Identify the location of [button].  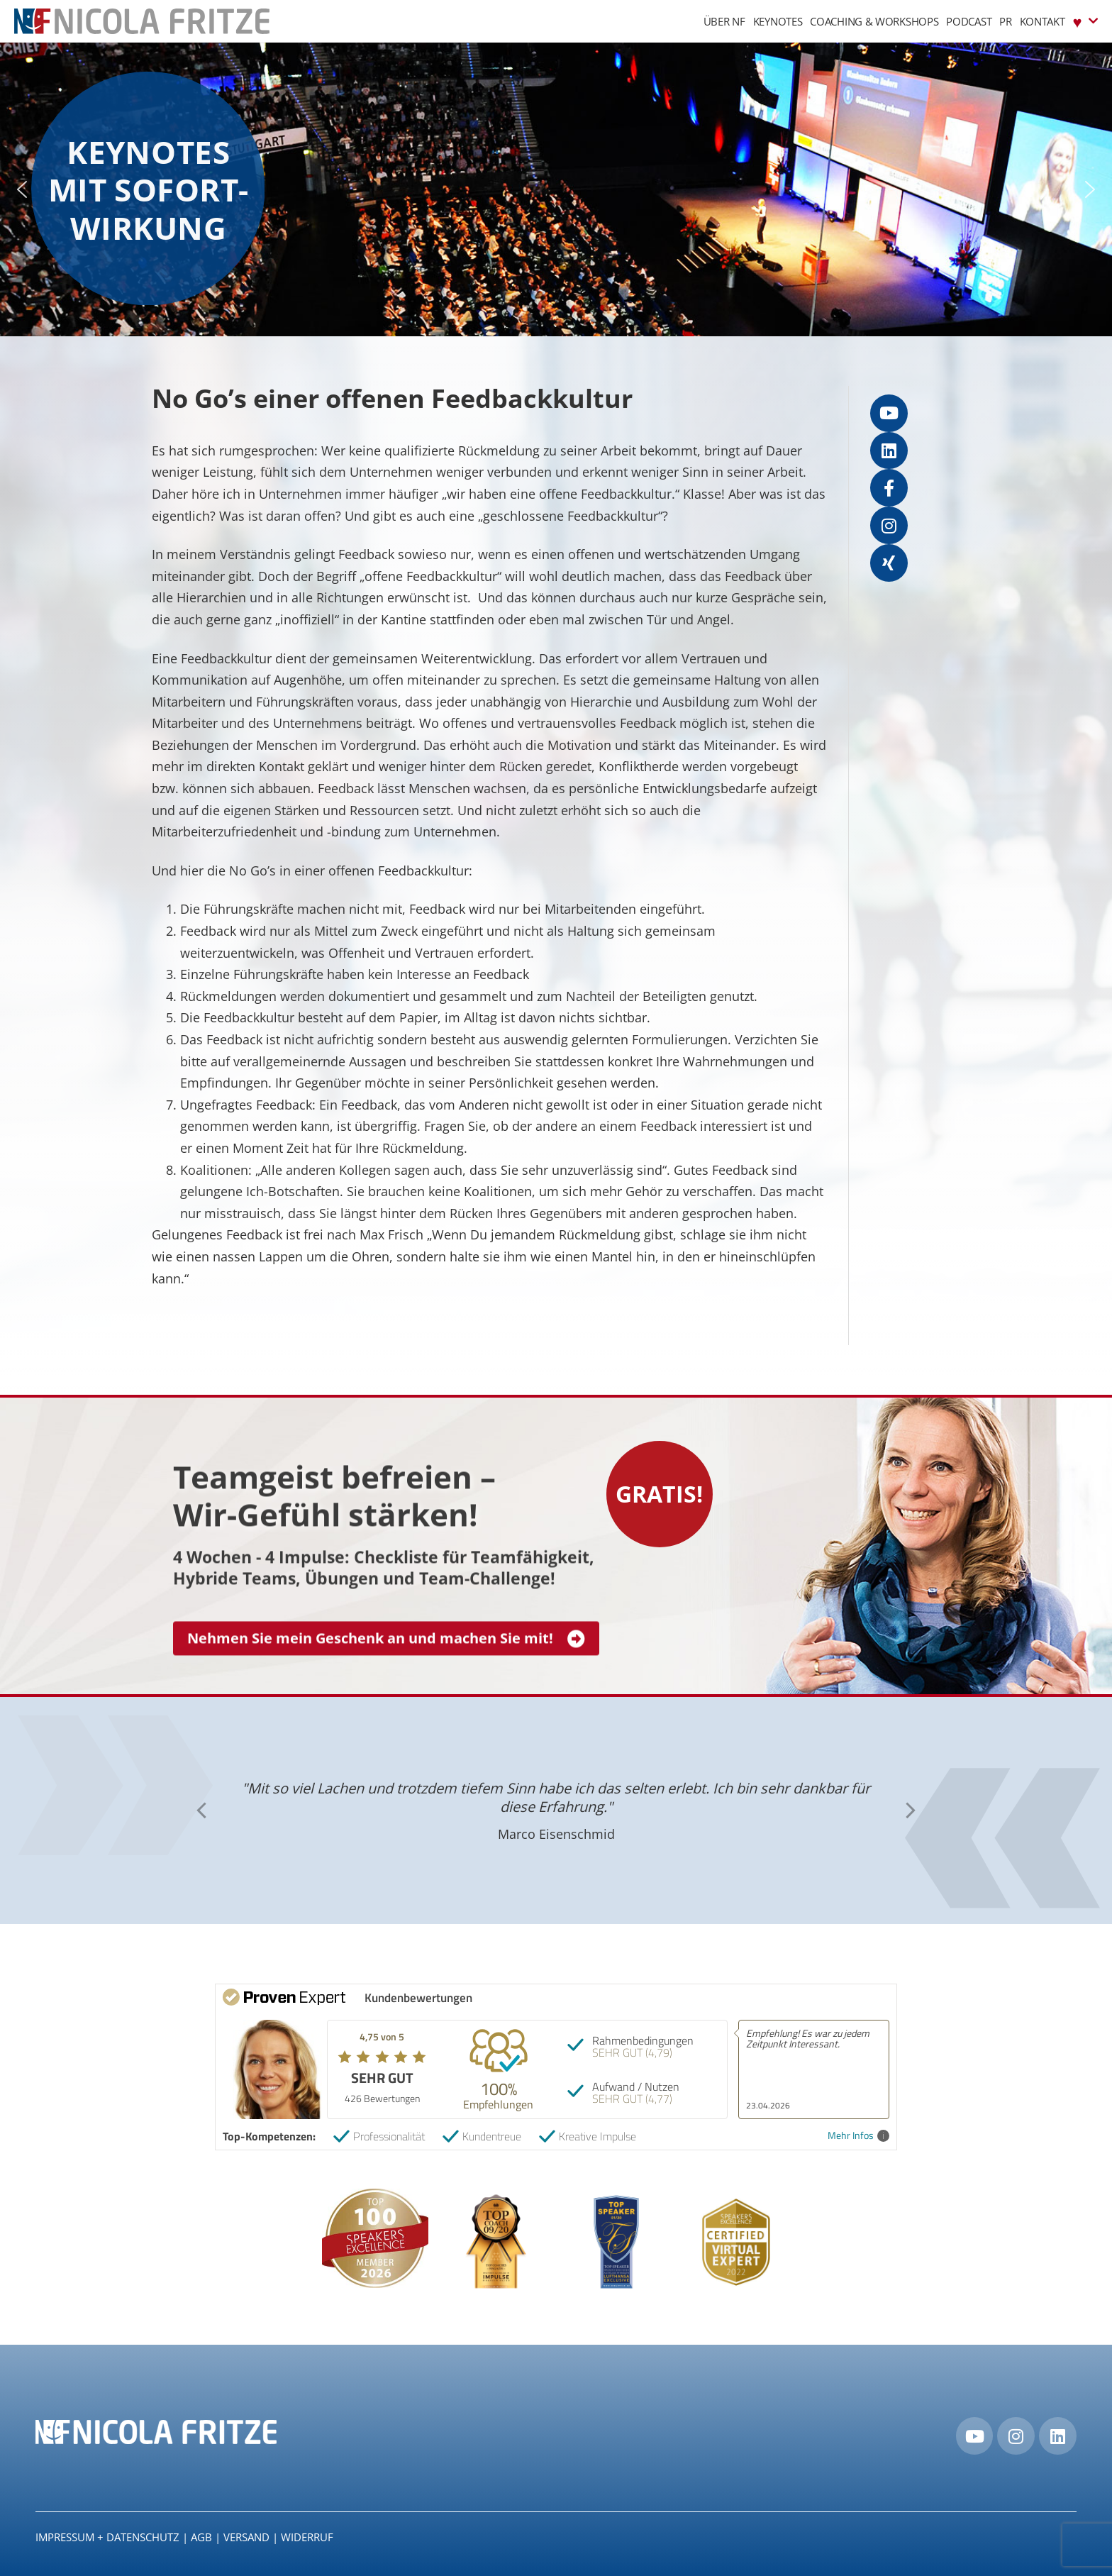
(22, 189).